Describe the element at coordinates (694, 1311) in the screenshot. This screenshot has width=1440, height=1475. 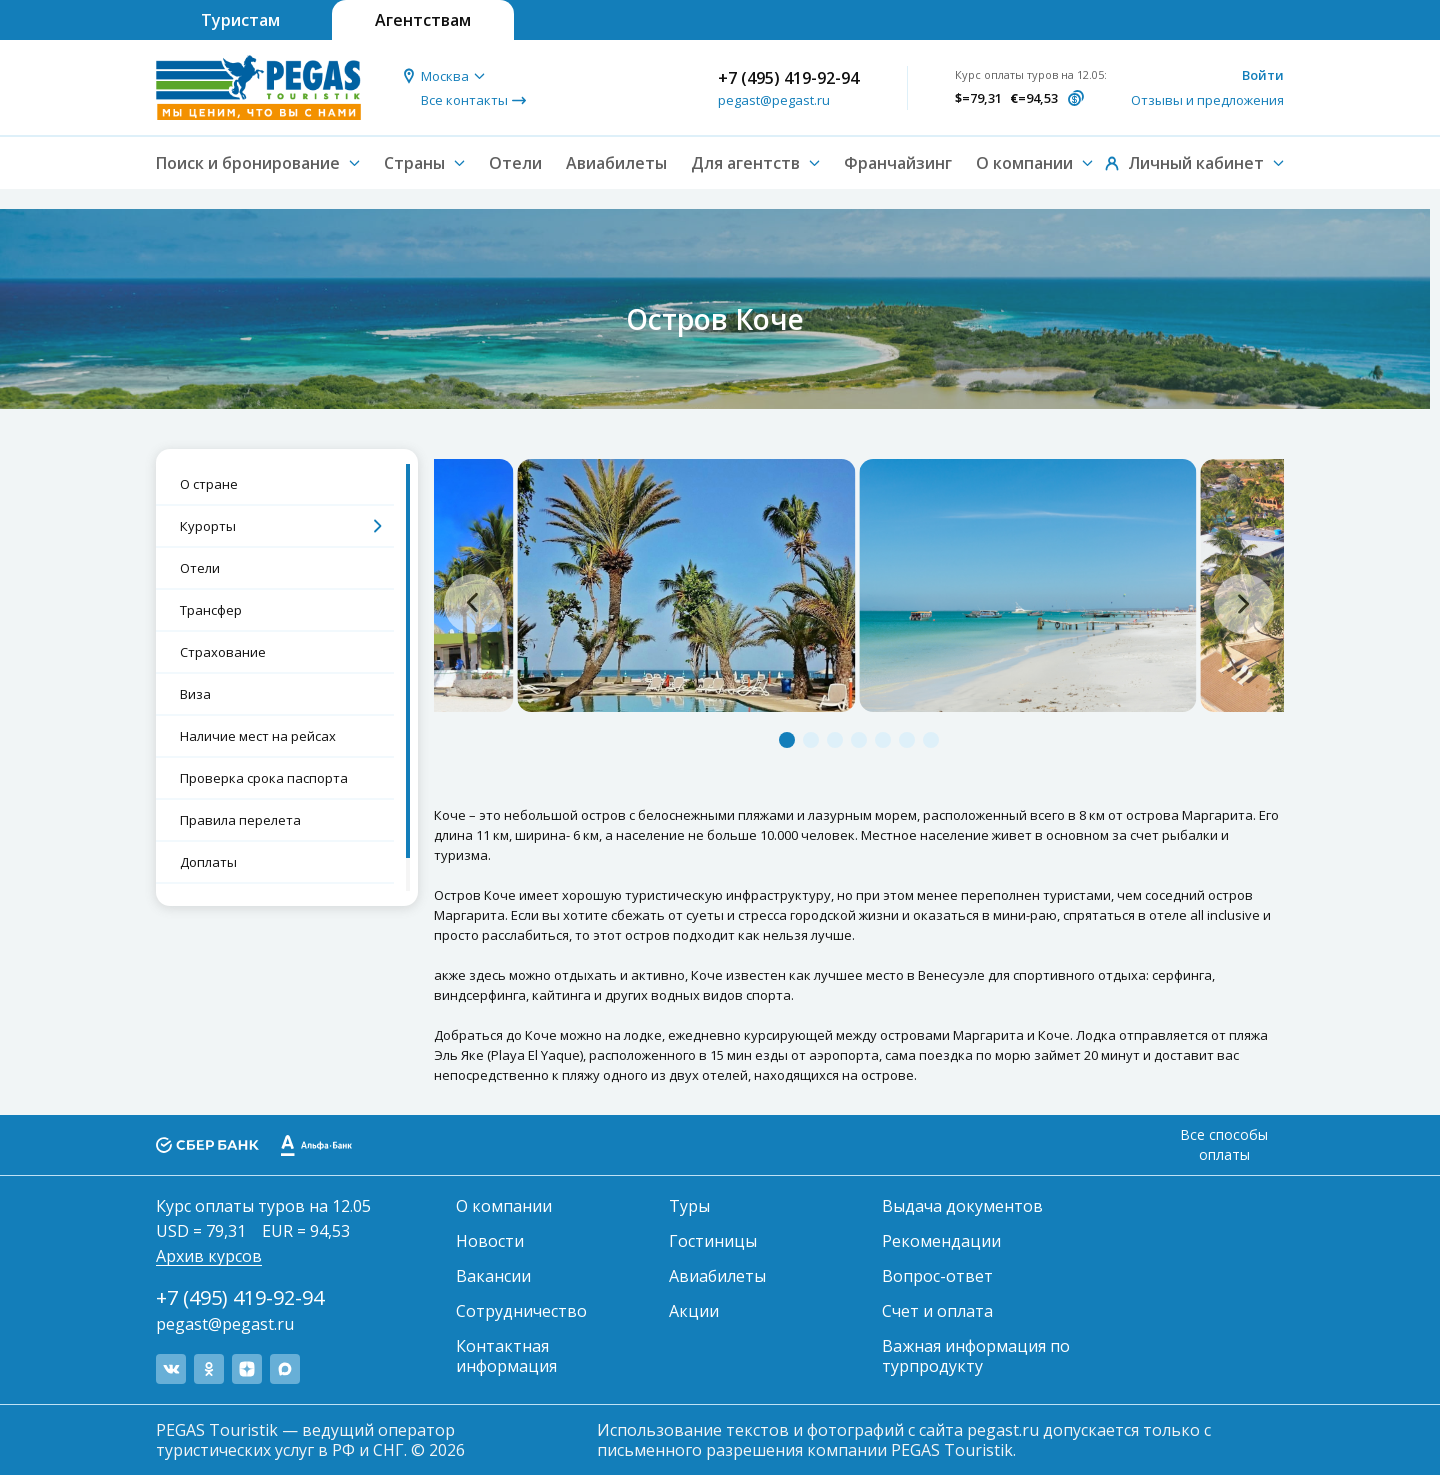
I see `Акции` at that location.